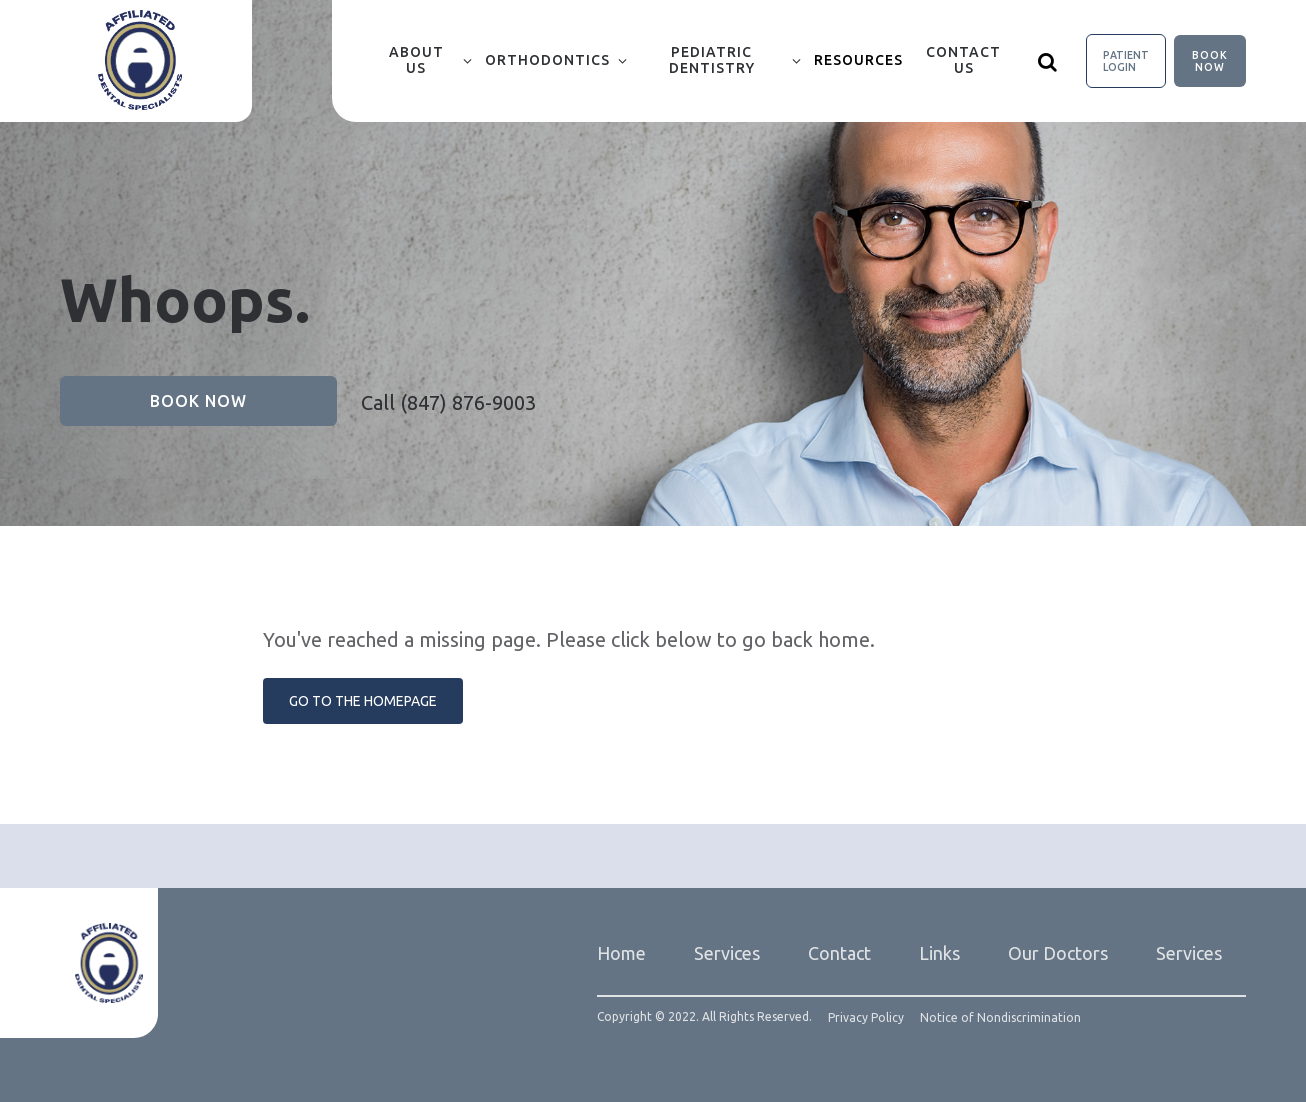  What do you see at coordinates (547, 60) in the screenshot?
I see `Orthodontics` at bounding box center [547, 60].